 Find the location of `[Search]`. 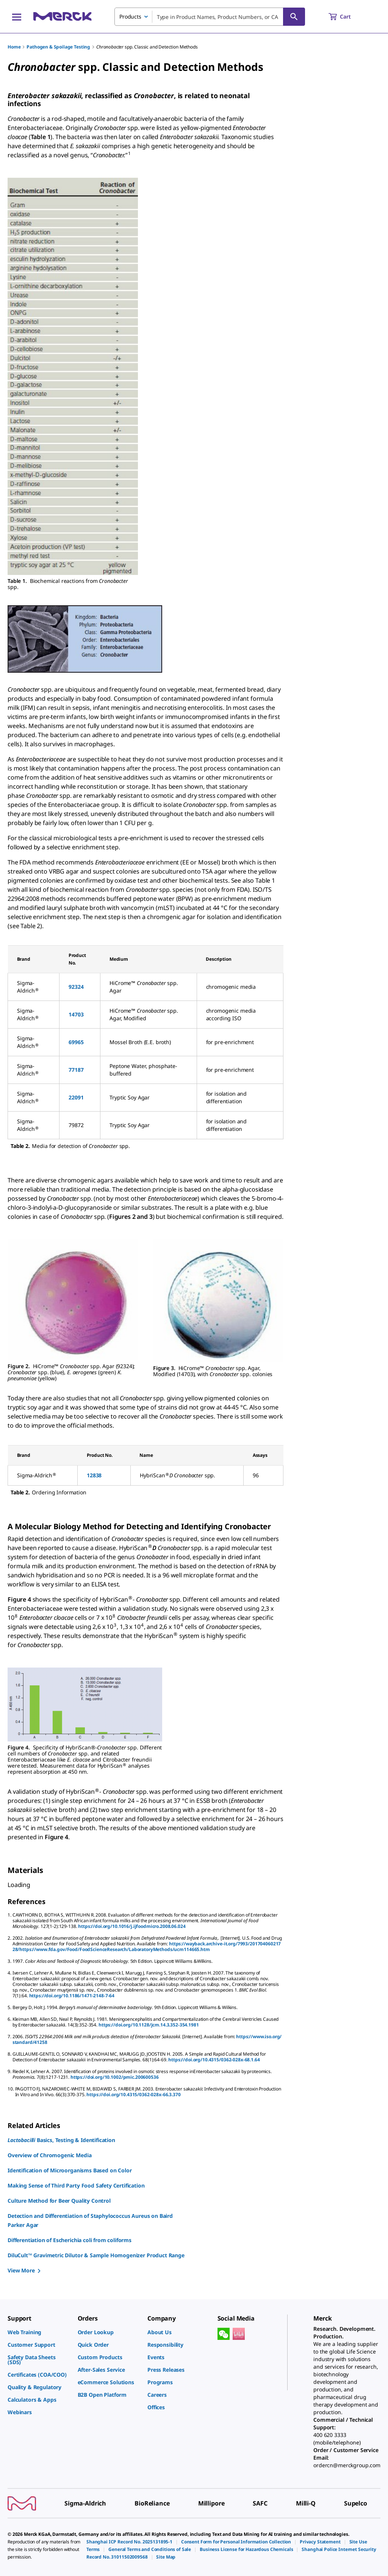

[Search] is located at coordinates (294, 17).